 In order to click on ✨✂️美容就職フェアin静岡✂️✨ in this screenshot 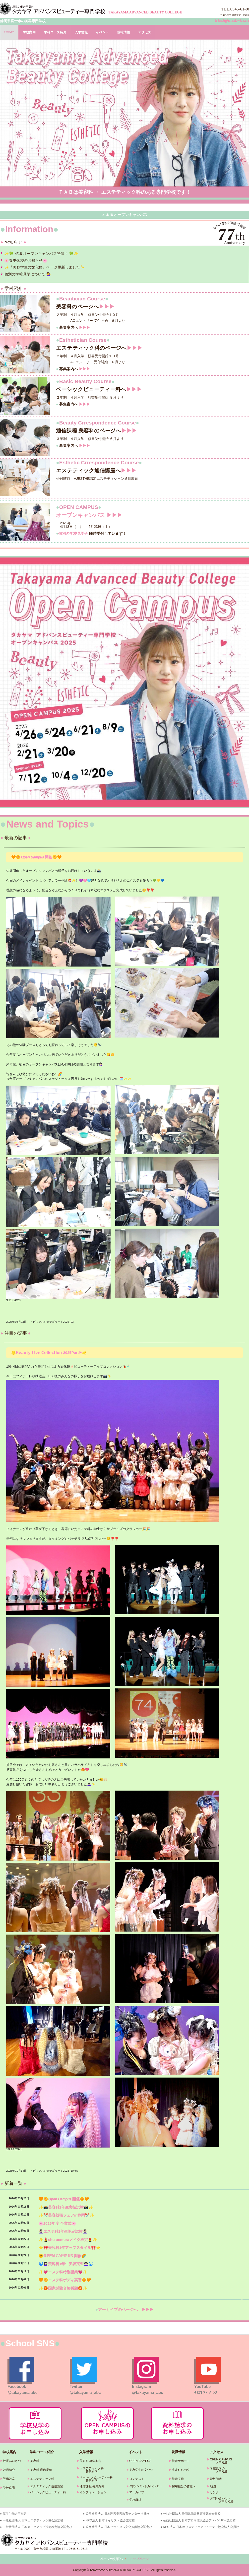, I will do `click(66, 2215)`.